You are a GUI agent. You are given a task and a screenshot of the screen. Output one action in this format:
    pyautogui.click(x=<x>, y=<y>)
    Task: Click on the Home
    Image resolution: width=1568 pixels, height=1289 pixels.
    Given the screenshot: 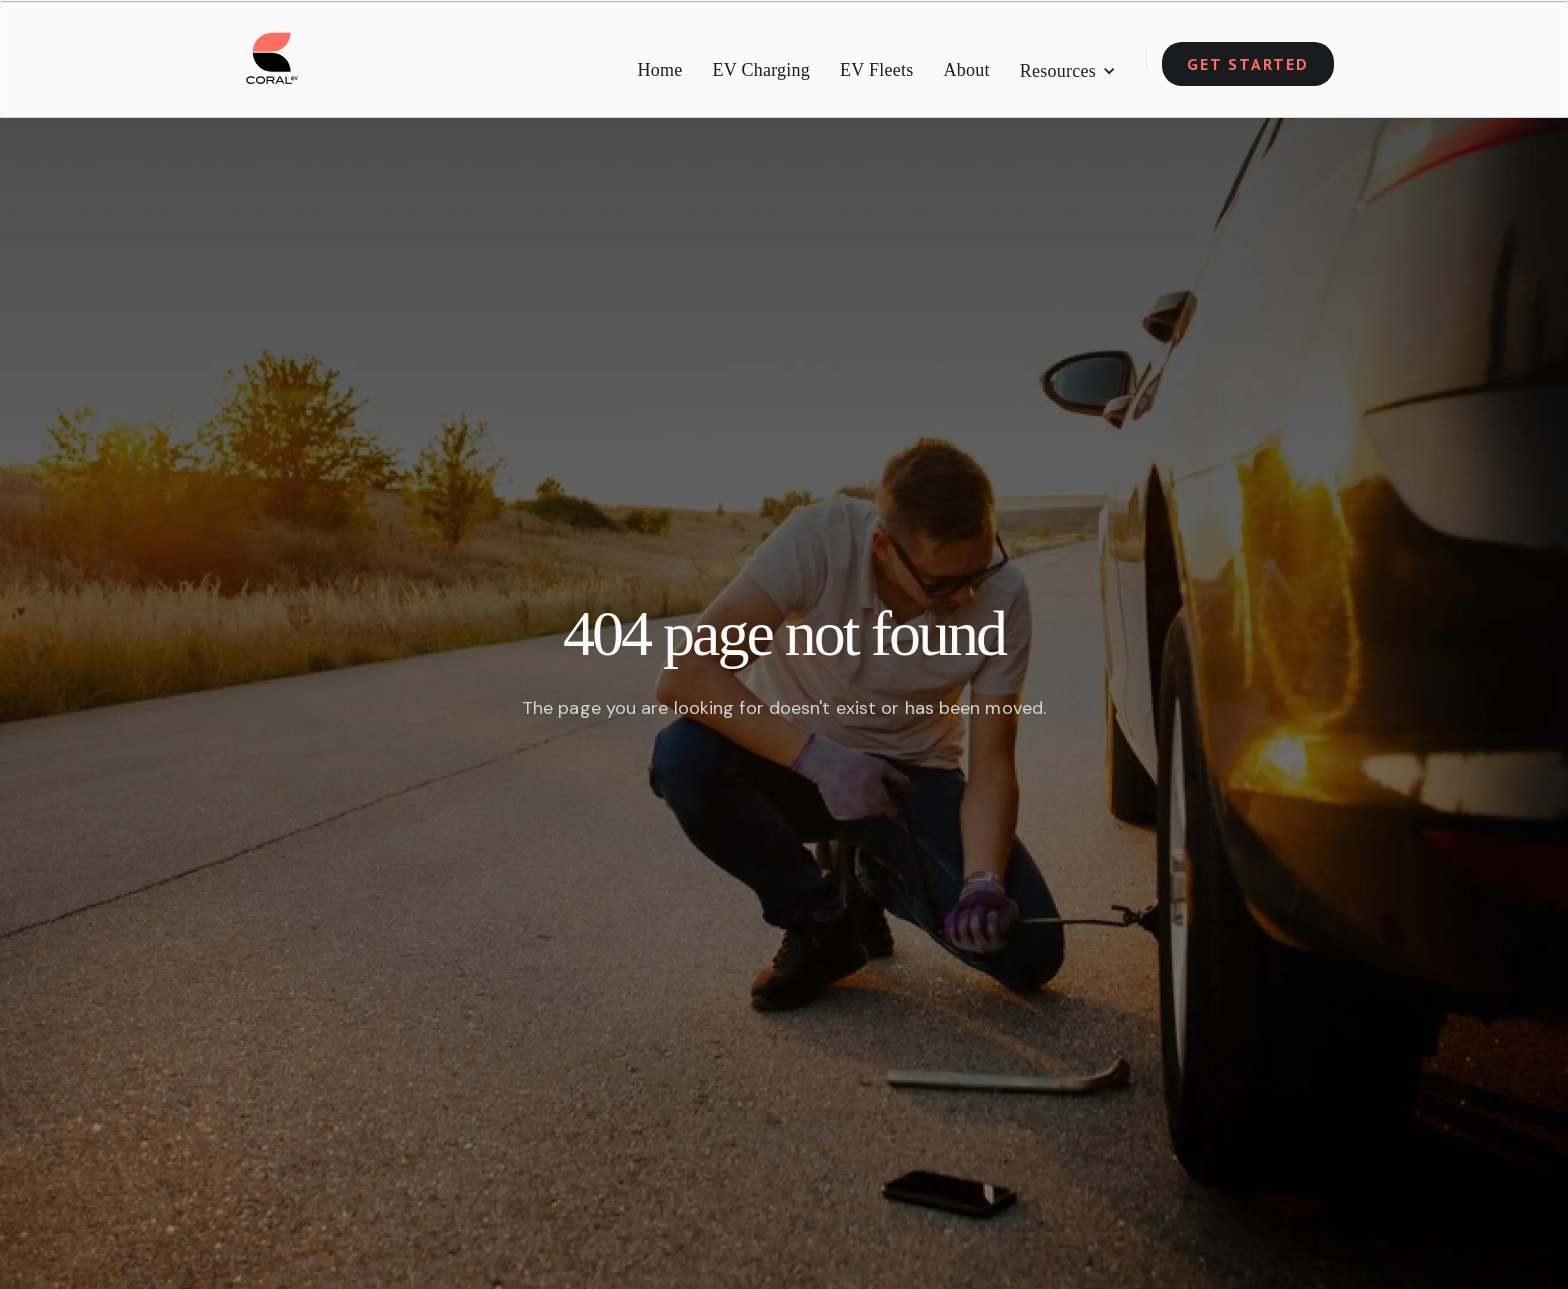 What is the action you would take?
    pyautogui.click(x=660, y=70)
    